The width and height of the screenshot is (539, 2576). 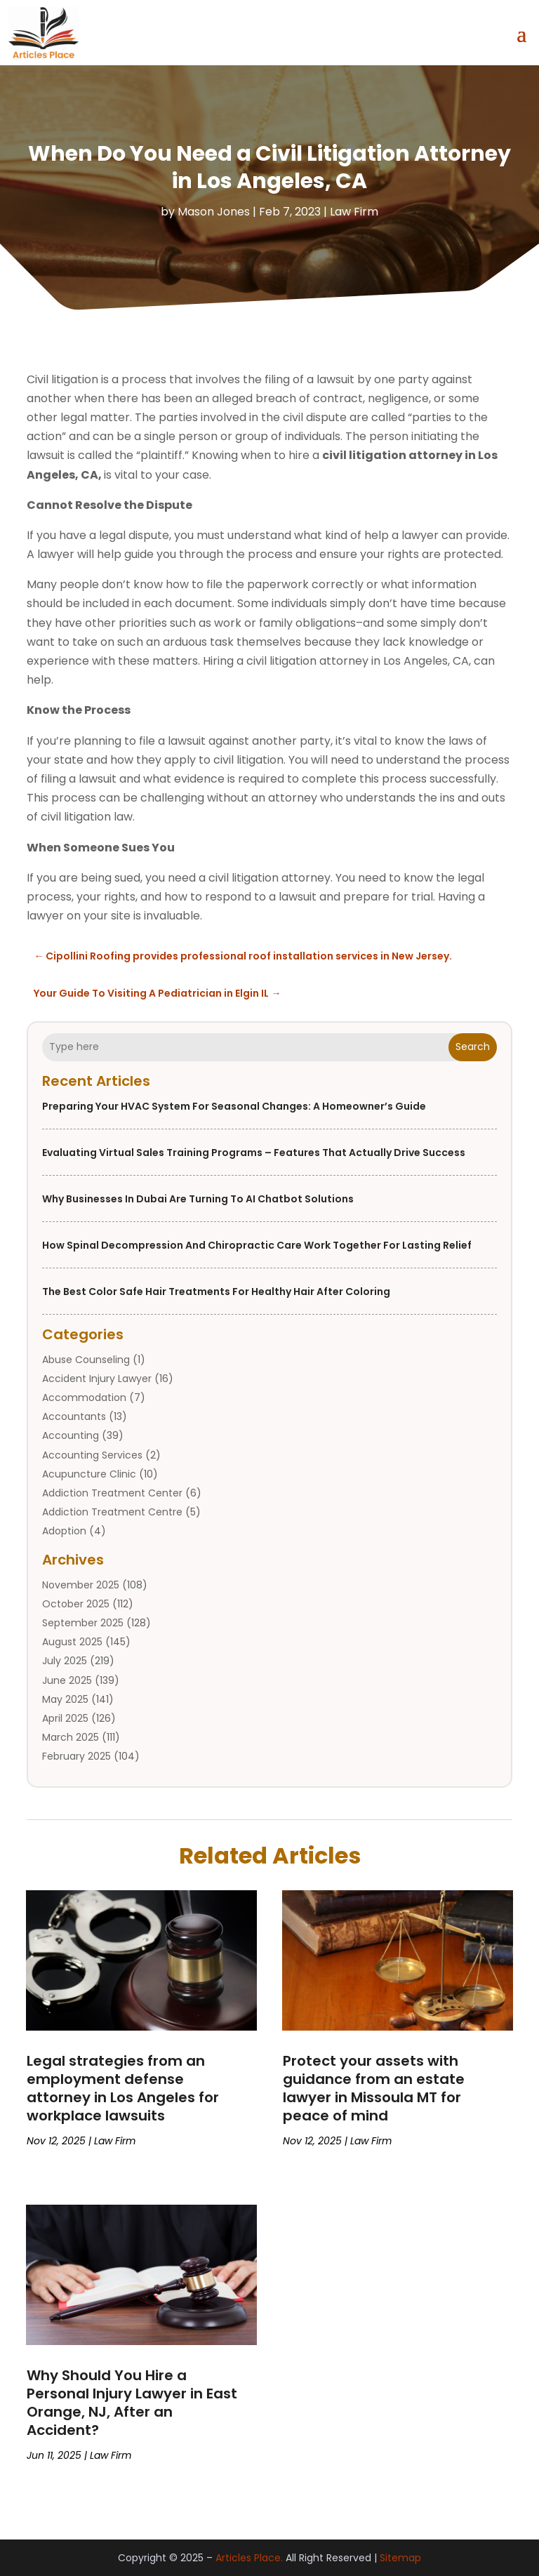 I want to click on March 2025, so click(x=70, y=1737).